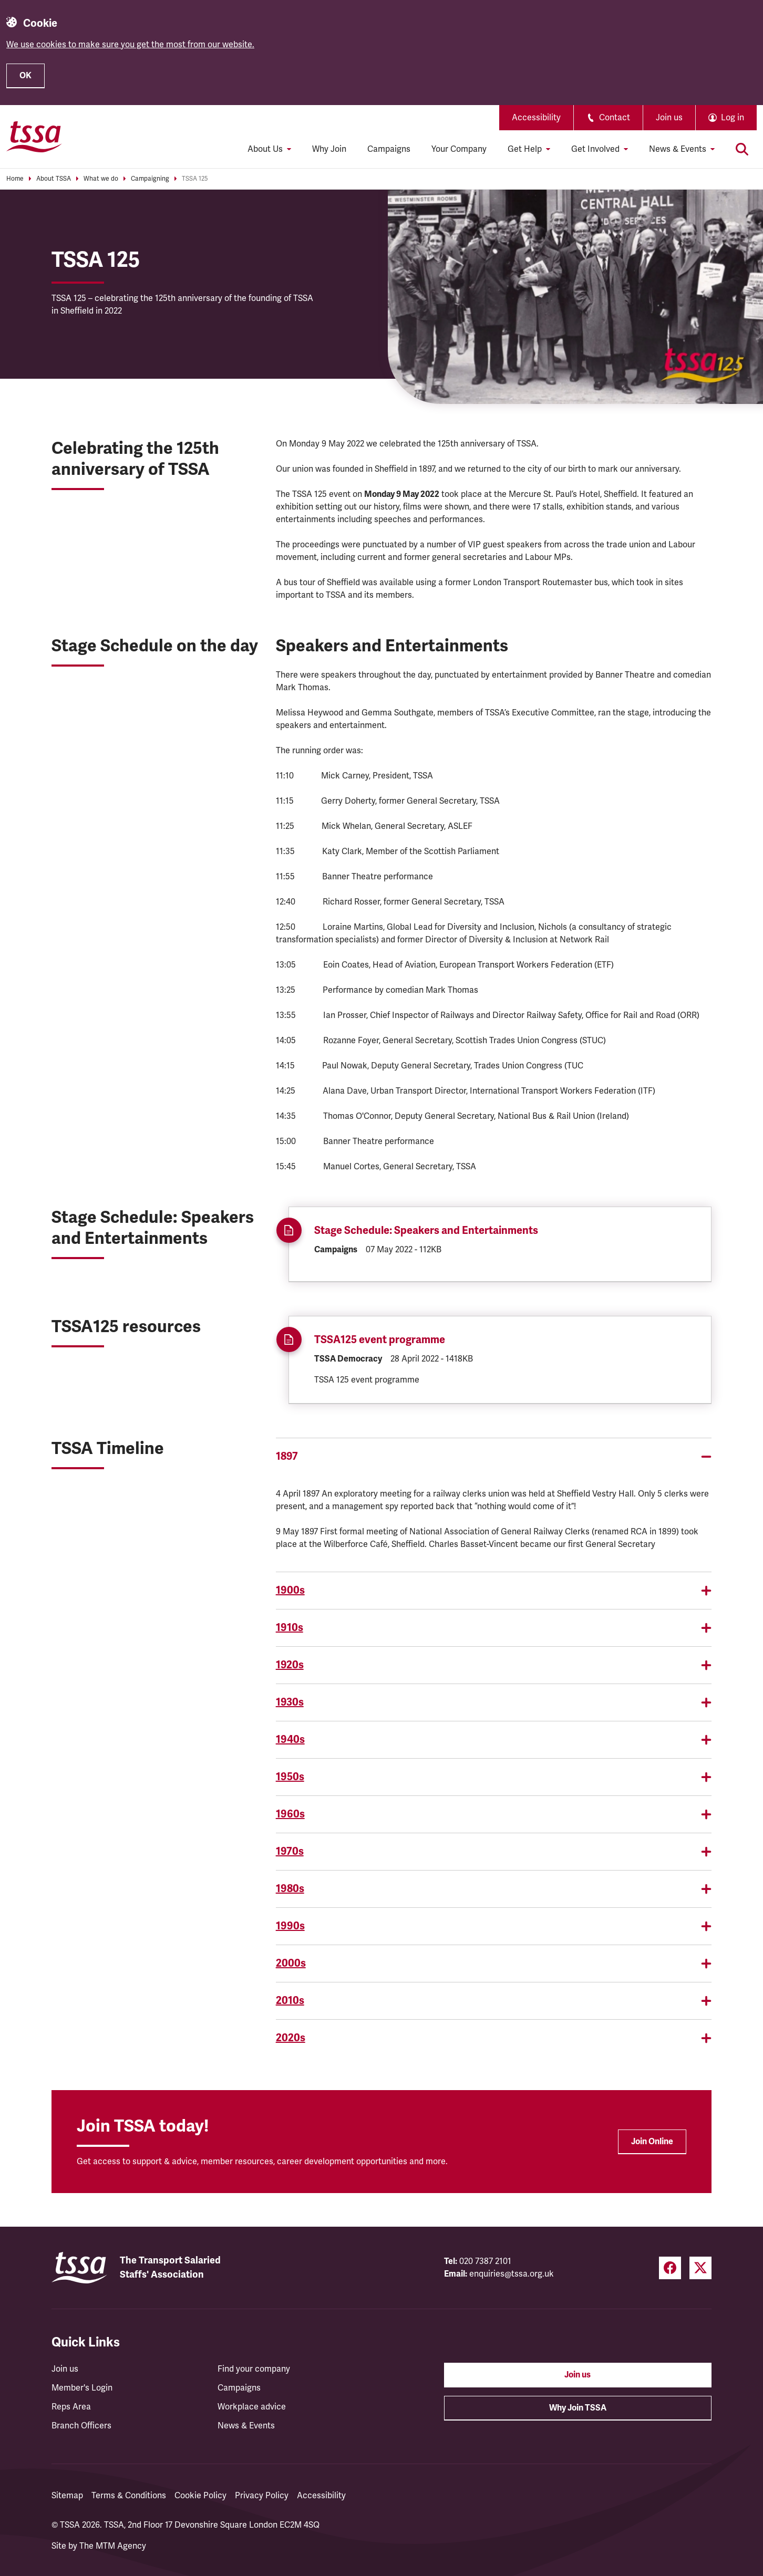  What do you see at coordinates (494, 1664) in the screenshot?
I see `1920s` at bounding box center [494, 1664].